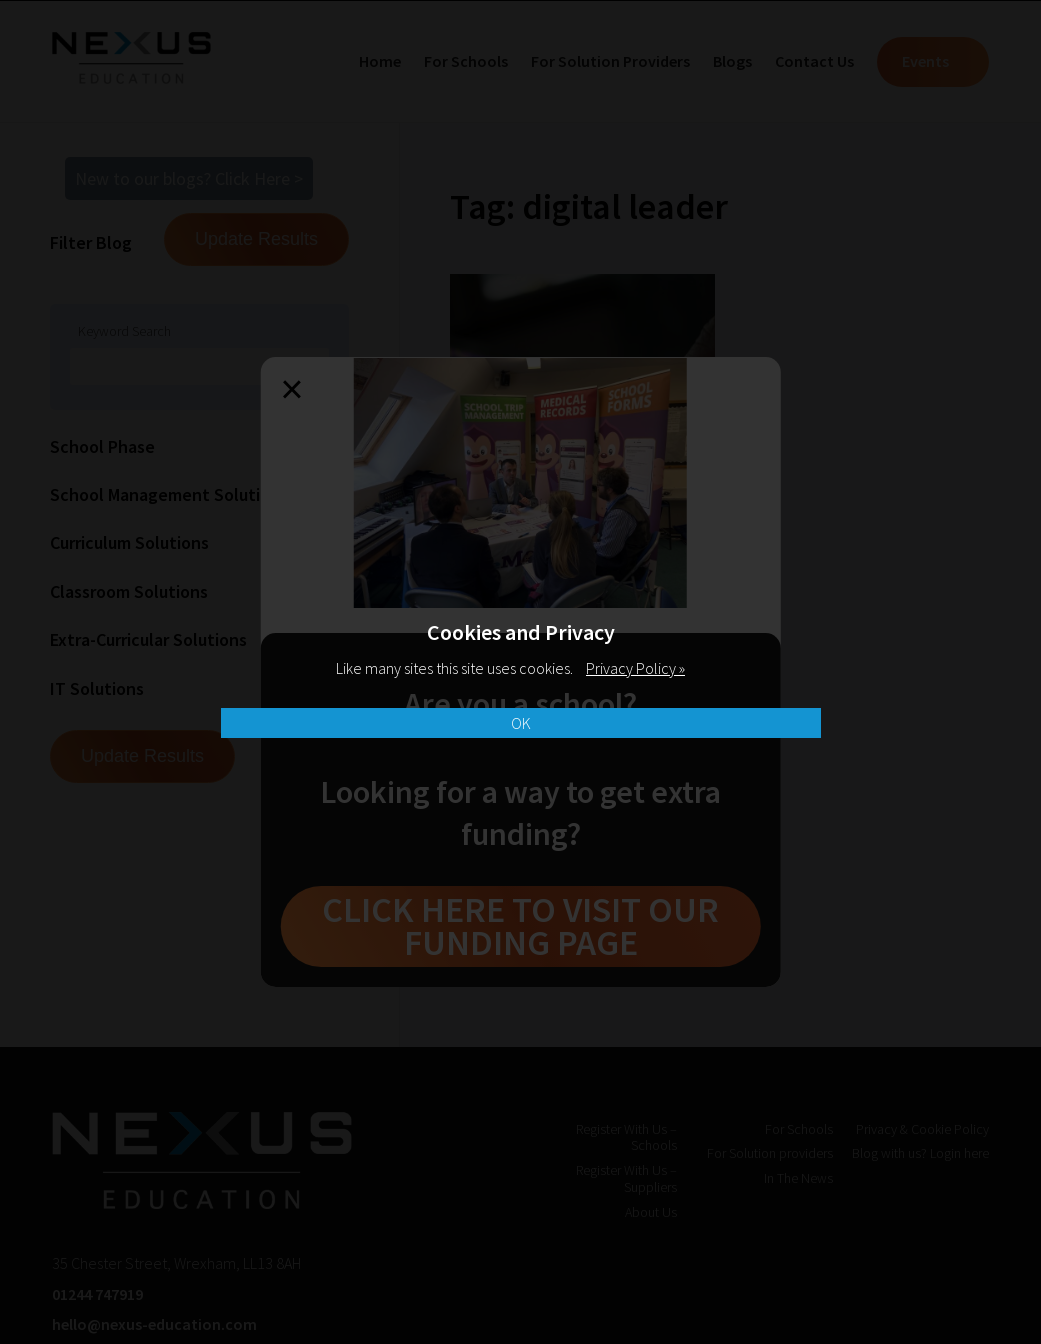  Describe the element at coordinates (521, 723) in the screenshot. I see `OK` at that location.